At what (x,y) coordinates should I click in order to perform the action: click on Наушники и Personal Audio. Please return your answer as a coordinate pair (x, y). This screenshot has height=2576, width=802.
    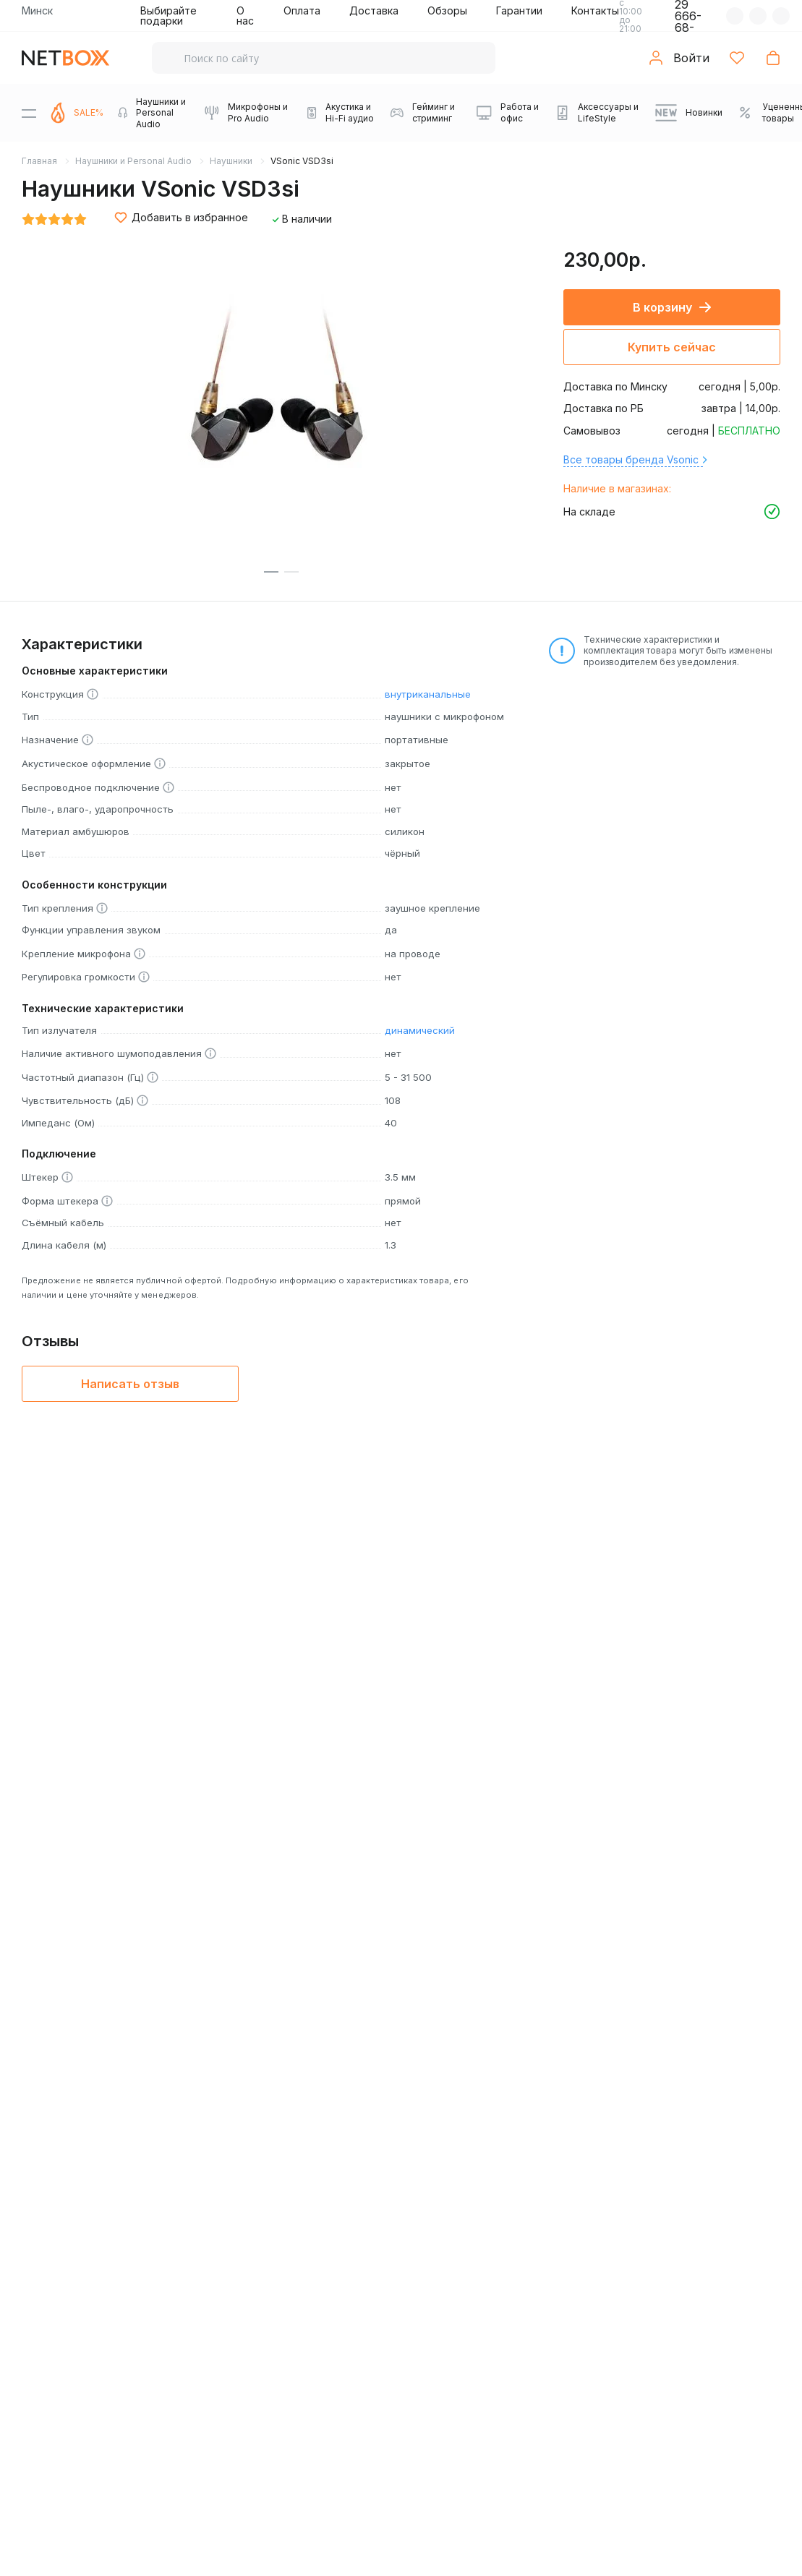
    Looking at the image, I should click on (133, 160).